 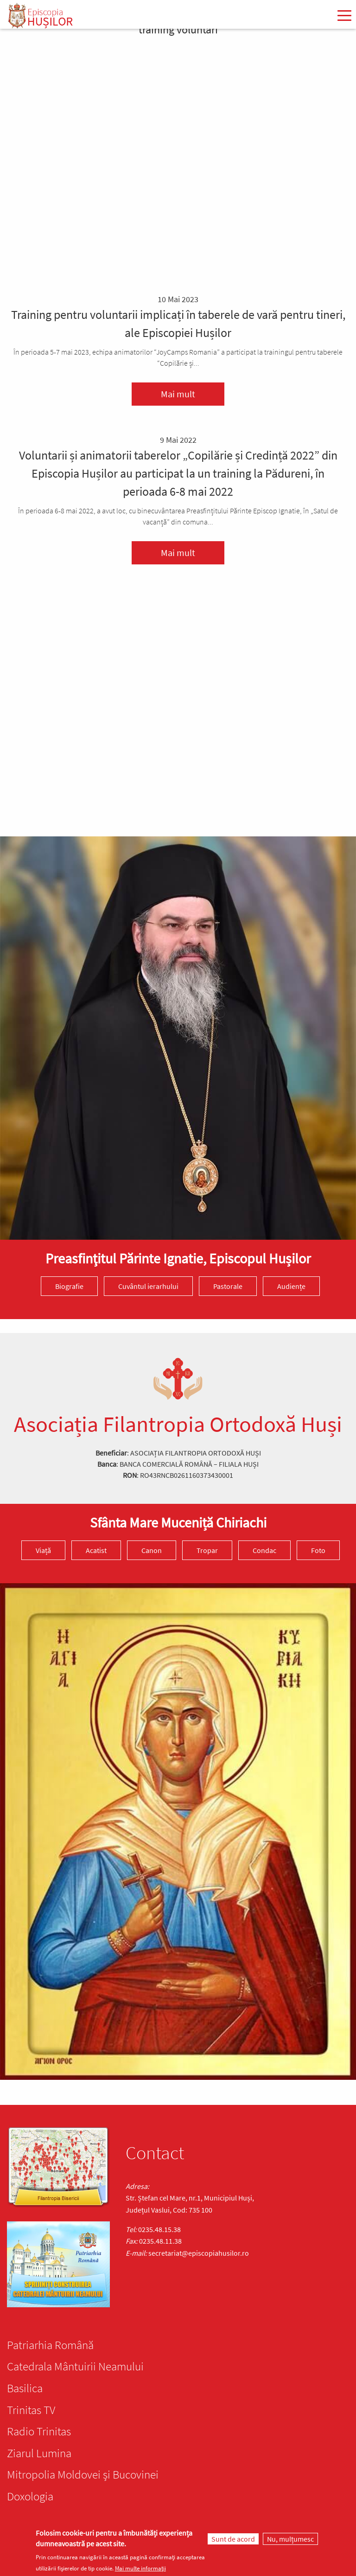 I want to click on Patriarhia Română, so click(x=50, y=2344).